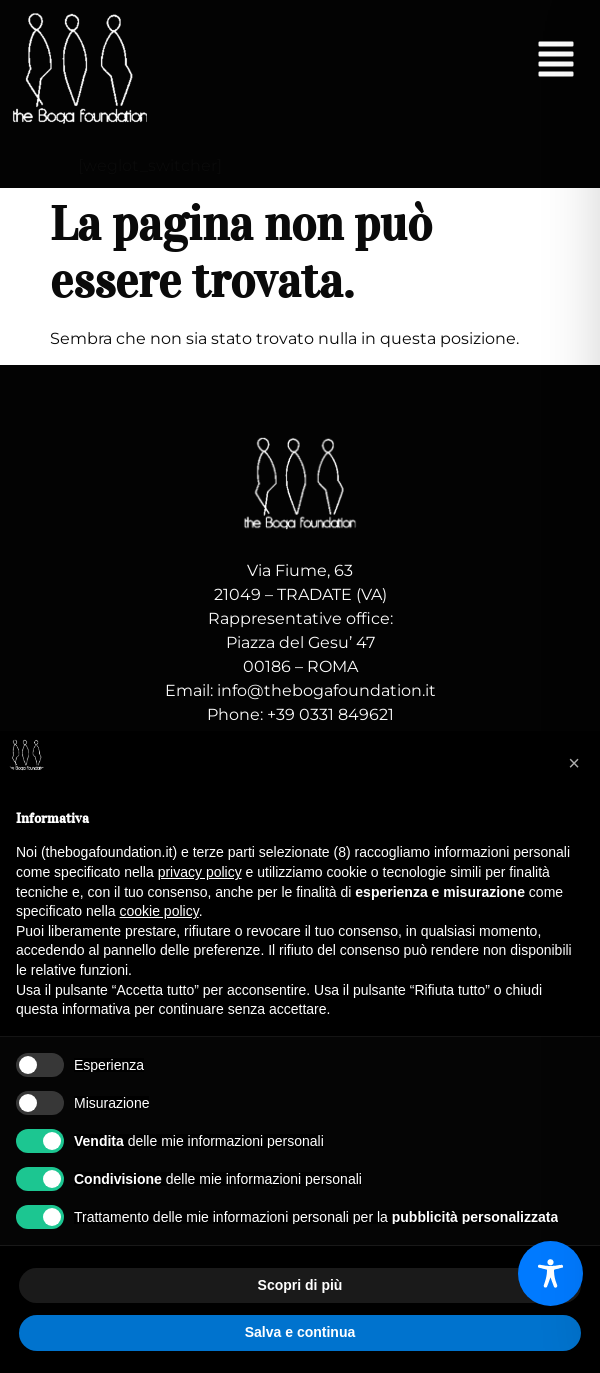 This screenshot has height=1373, width=600. Describe the element at coordinates (159, 911) in the screenshot. I see `cookie policy [button]` at that location.